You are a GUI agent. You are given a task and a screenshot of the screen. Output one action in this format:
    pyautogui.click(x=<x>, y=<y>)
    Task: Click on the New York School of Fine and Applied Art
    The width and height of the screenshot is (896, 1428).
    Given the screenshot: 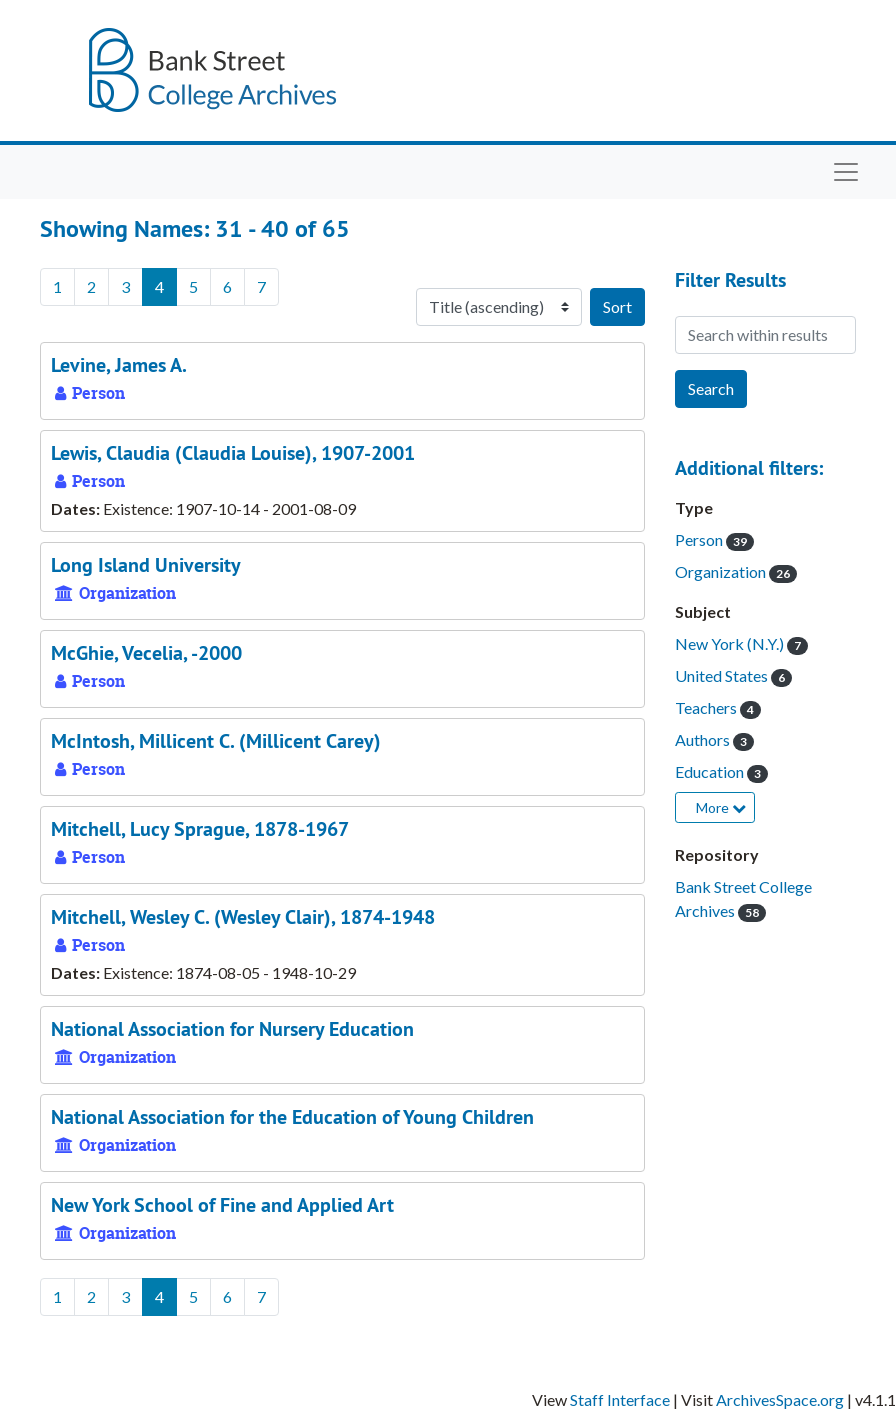 What is the action you would take?
    pyautogui.click(x=222, y=1205)
    